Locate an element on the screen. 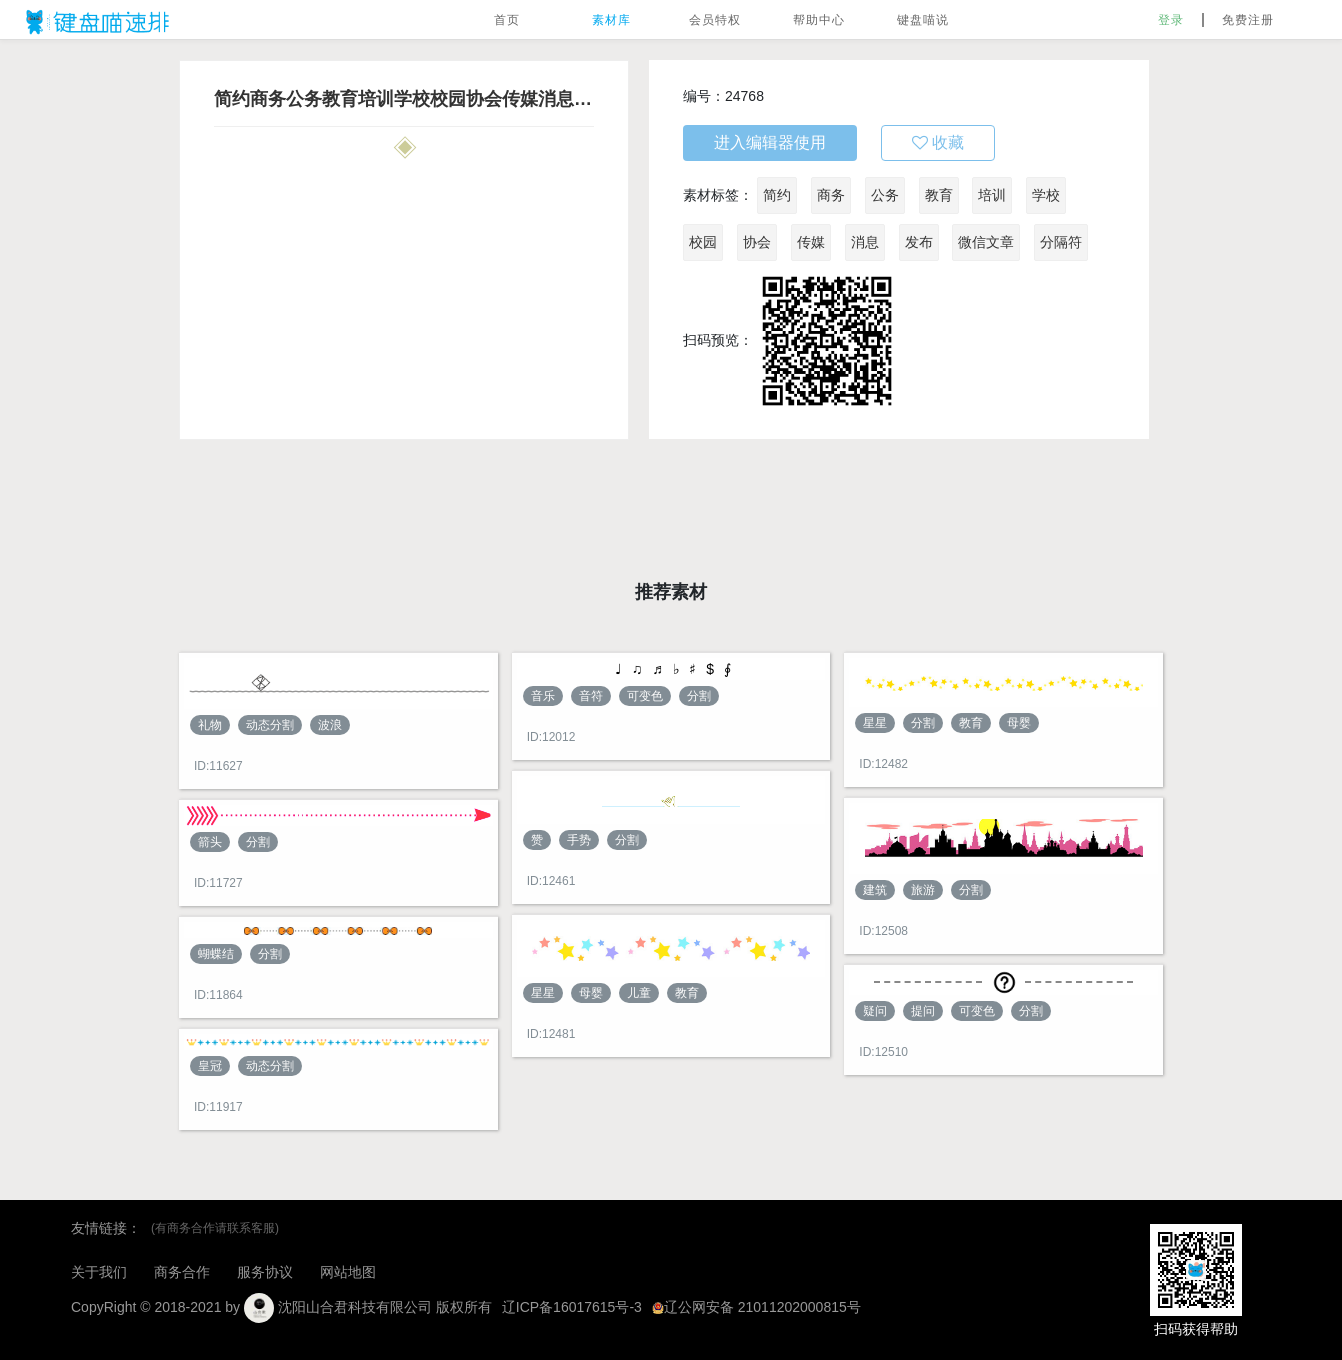  传媒 is located at coordinates (811, 242).